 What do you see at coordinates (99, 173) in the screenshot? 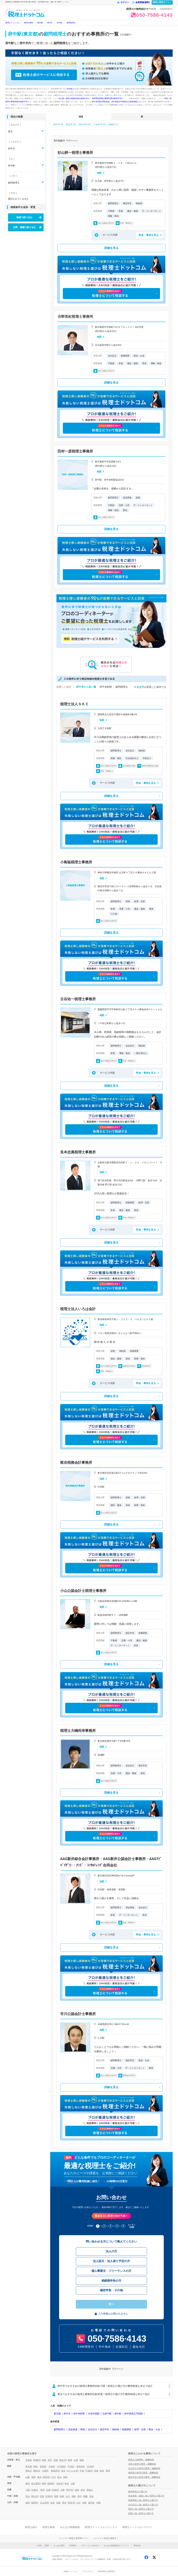
I see `地図` at bounding box center [99, 173].